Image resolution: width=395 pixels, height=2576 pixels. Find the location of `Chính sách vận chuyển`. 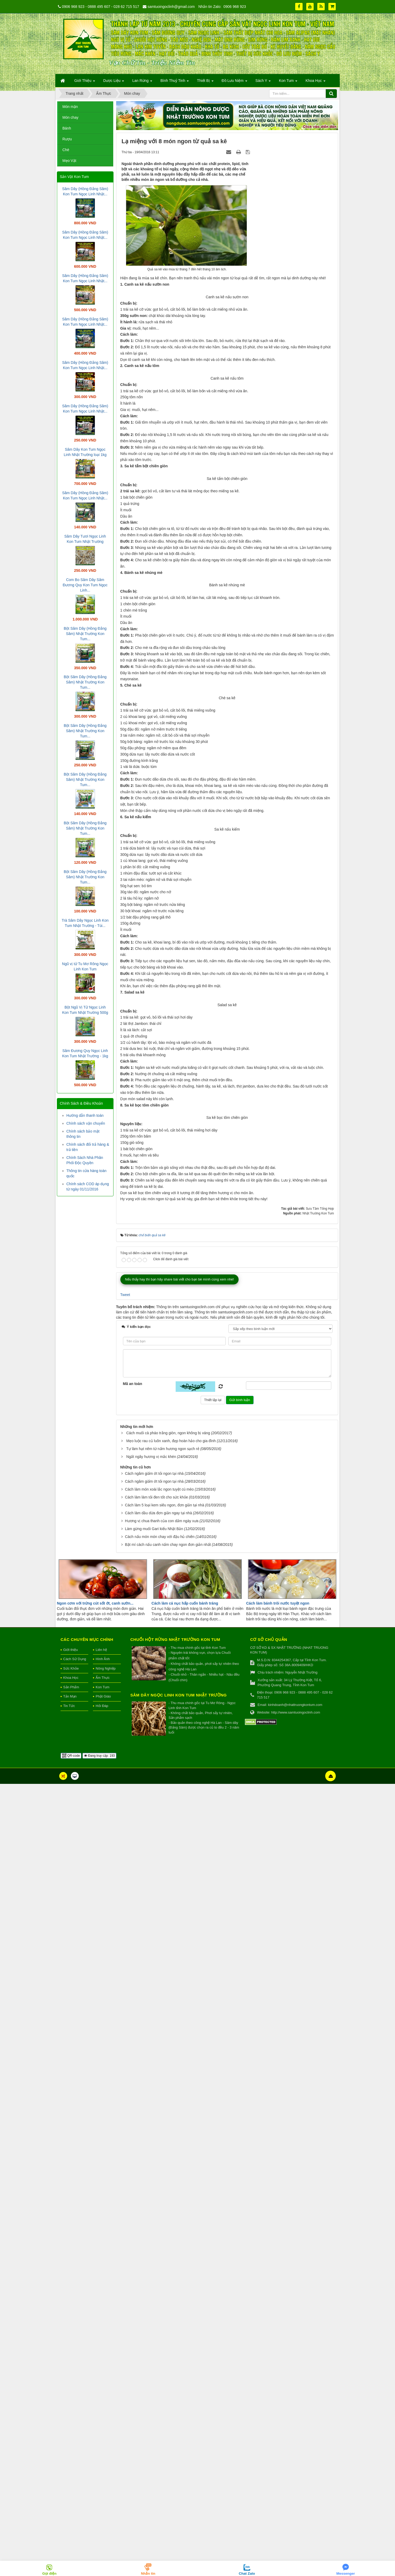

Chính sách vận chuyển is located at coordinates (85, 1123).